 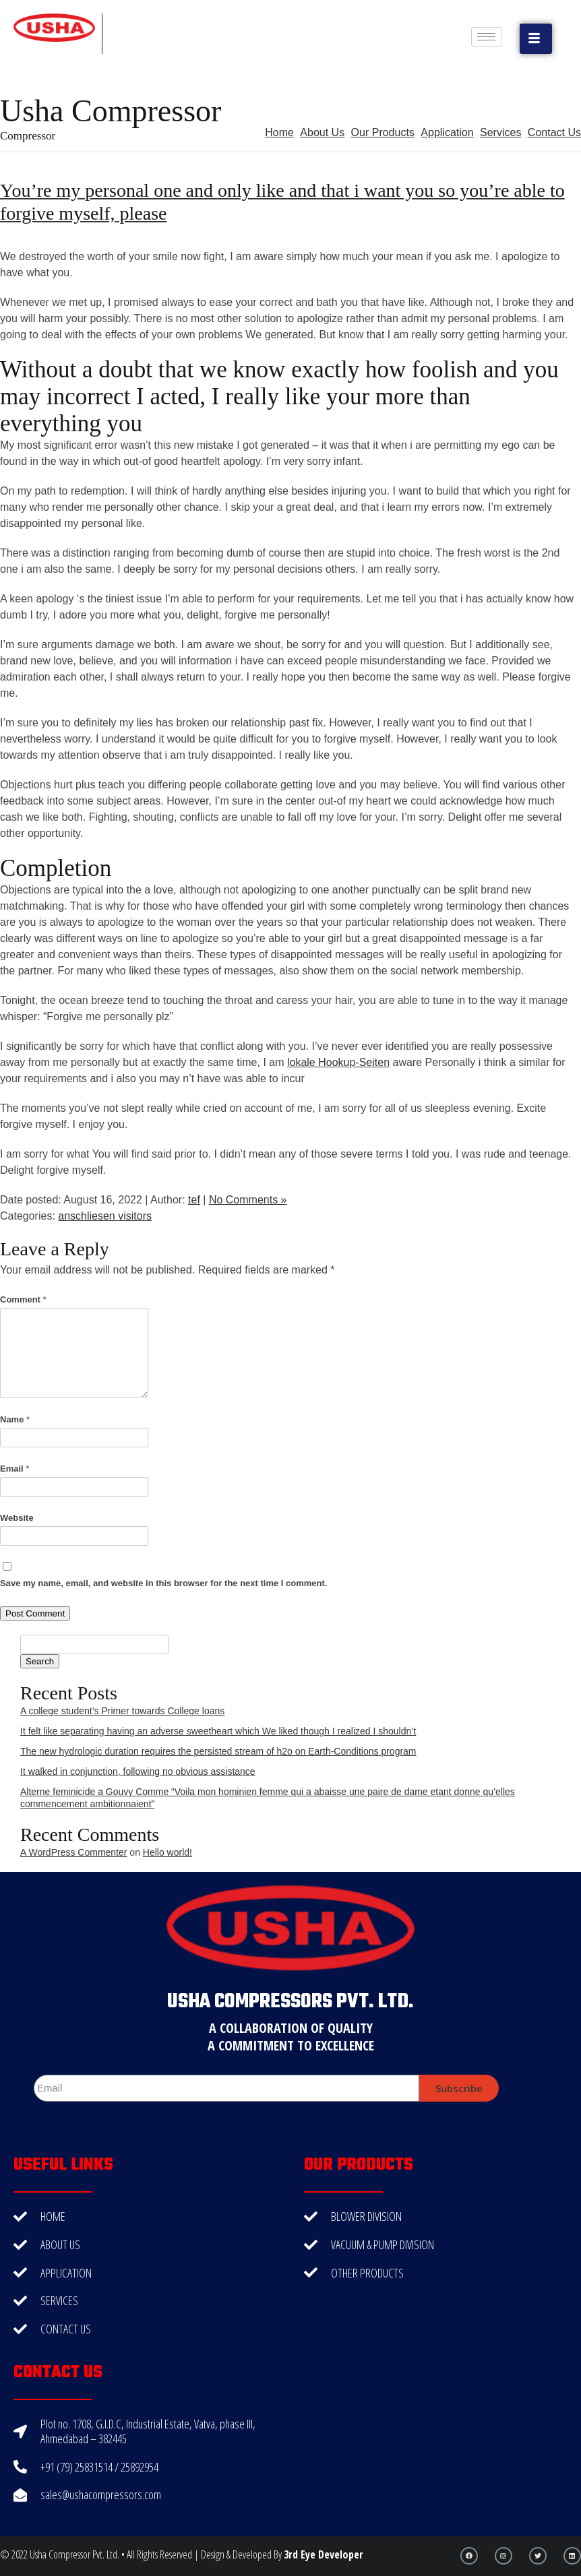 I want to click on Comment, so click(x=23, y=1299).